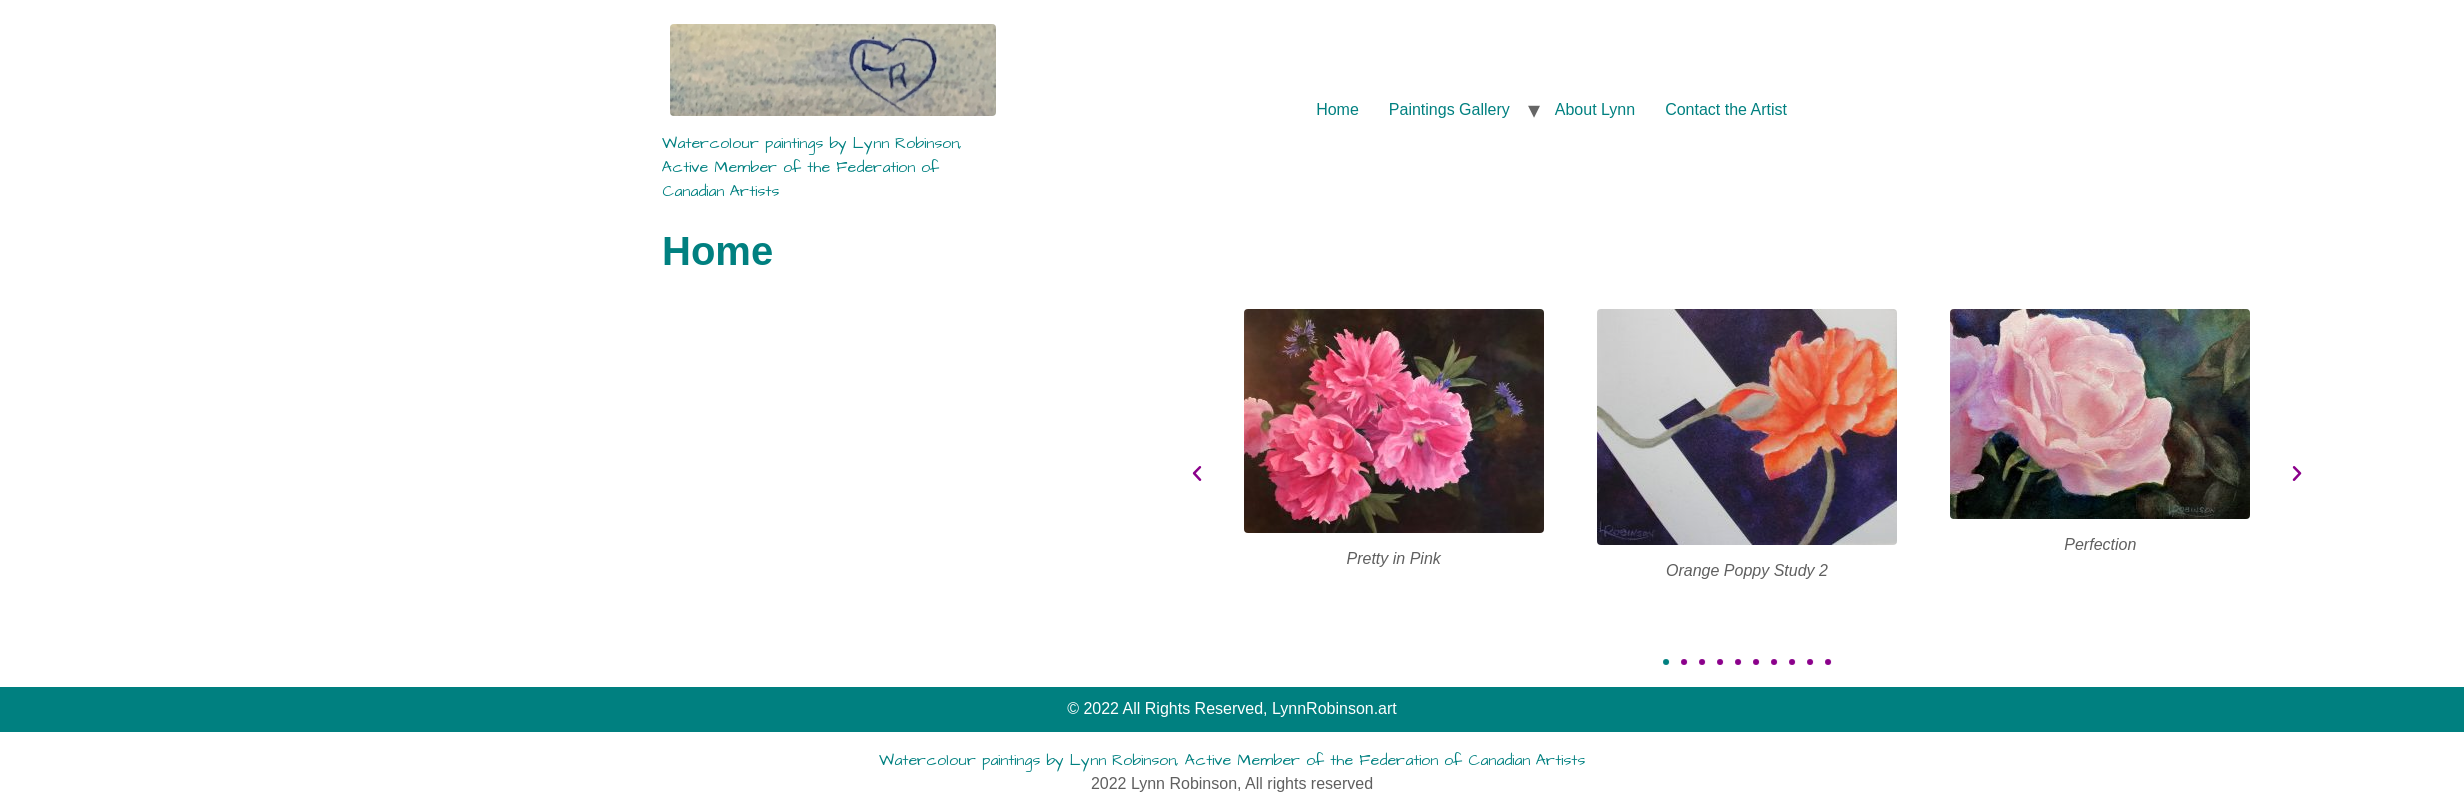  Describe the element at coordinates (1337, 109) in the screenshot. I see `Home` at that location.